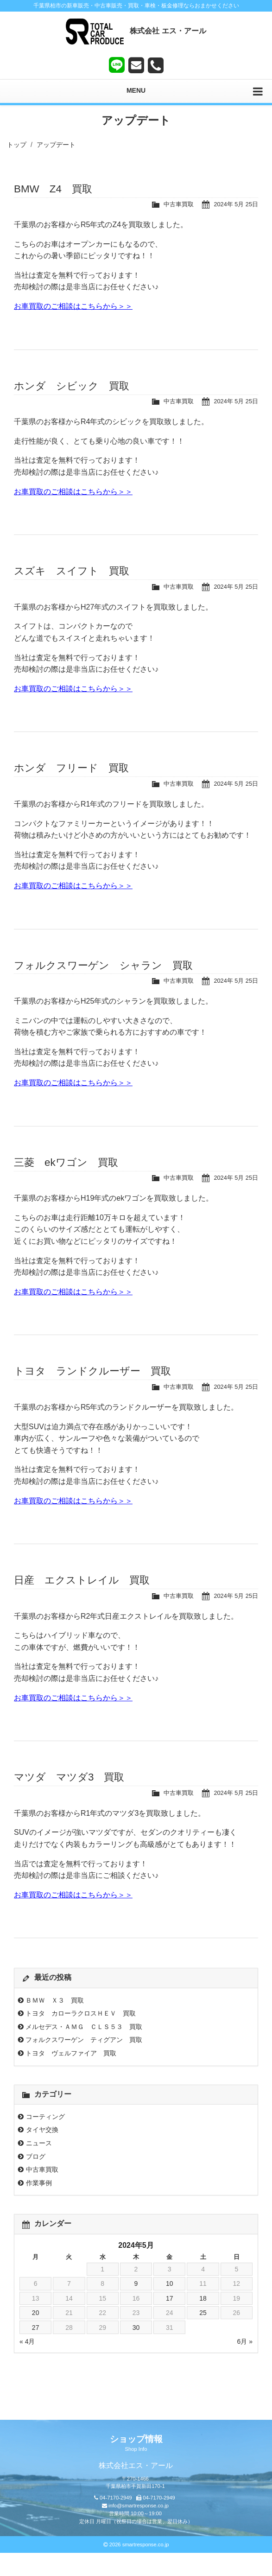 The width and height of the screenshot is (272, 2576). Describe the element at coordinates (203, 2298) in the screenshot. I see `18 [2024年5月18日 に投稿を公開]` at that location.